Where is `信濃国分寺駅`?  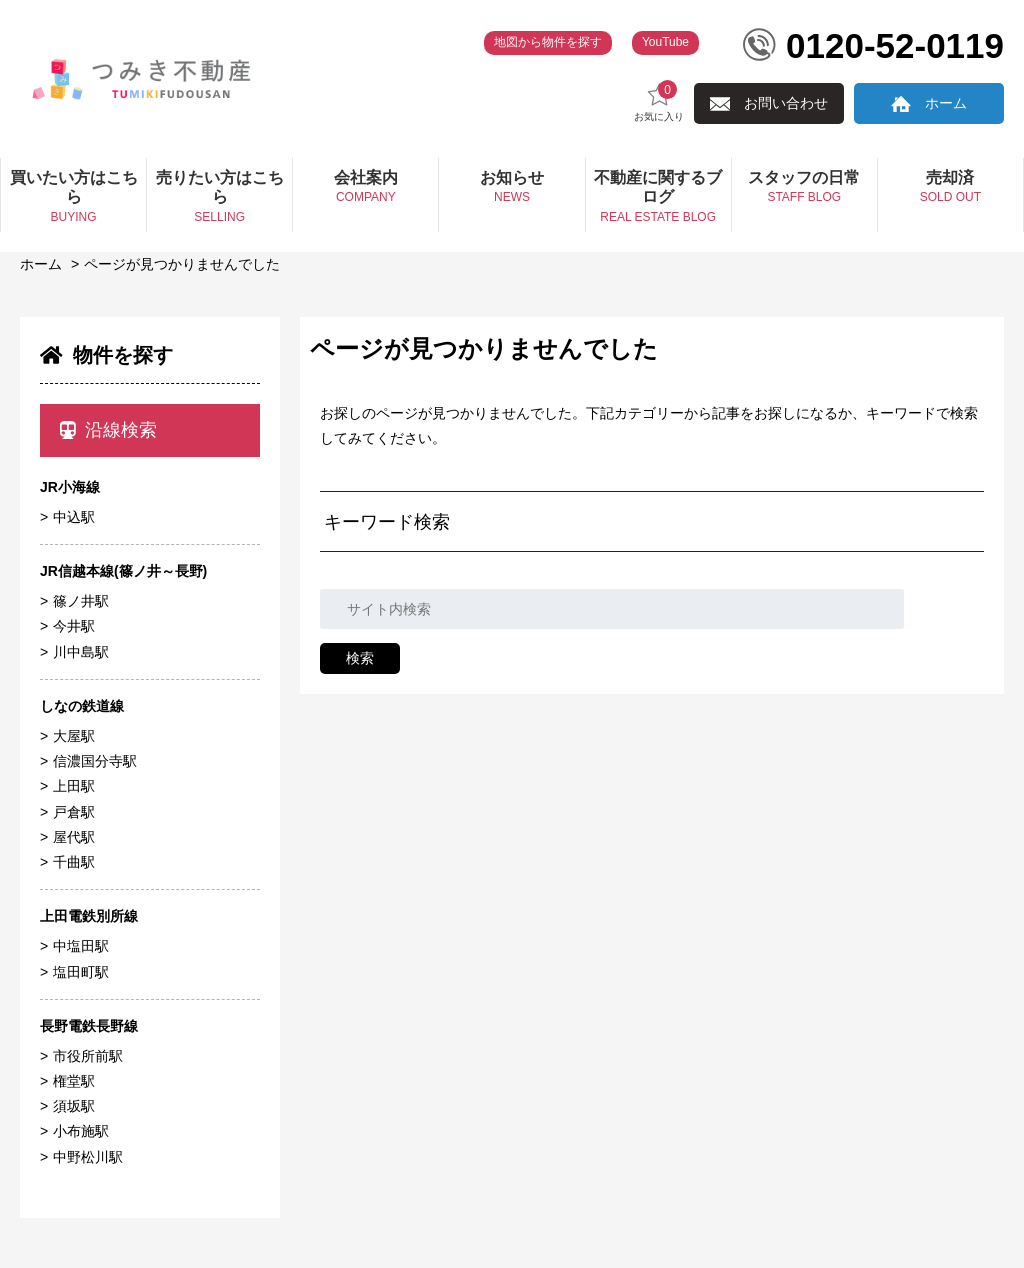 信濃国分寺駅 is located at coordinates (95, 761).